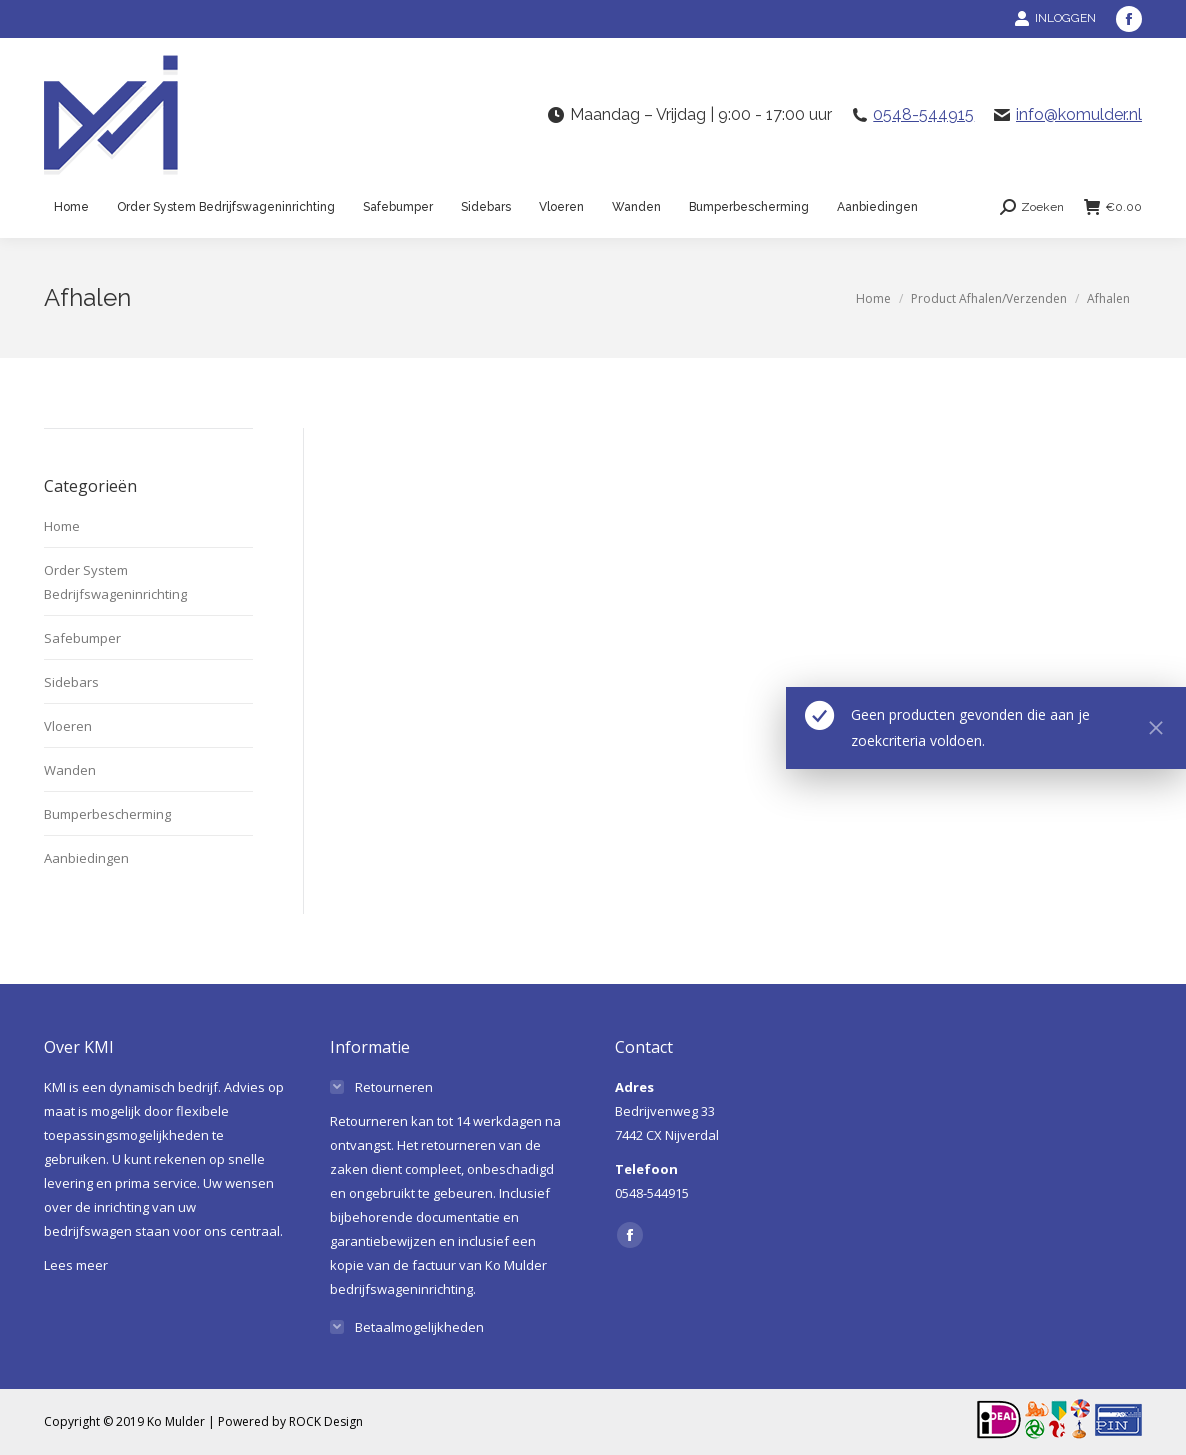  Describe the element at coordinates (68, 726) in the screenshot. I see `Vloeren` at that location.